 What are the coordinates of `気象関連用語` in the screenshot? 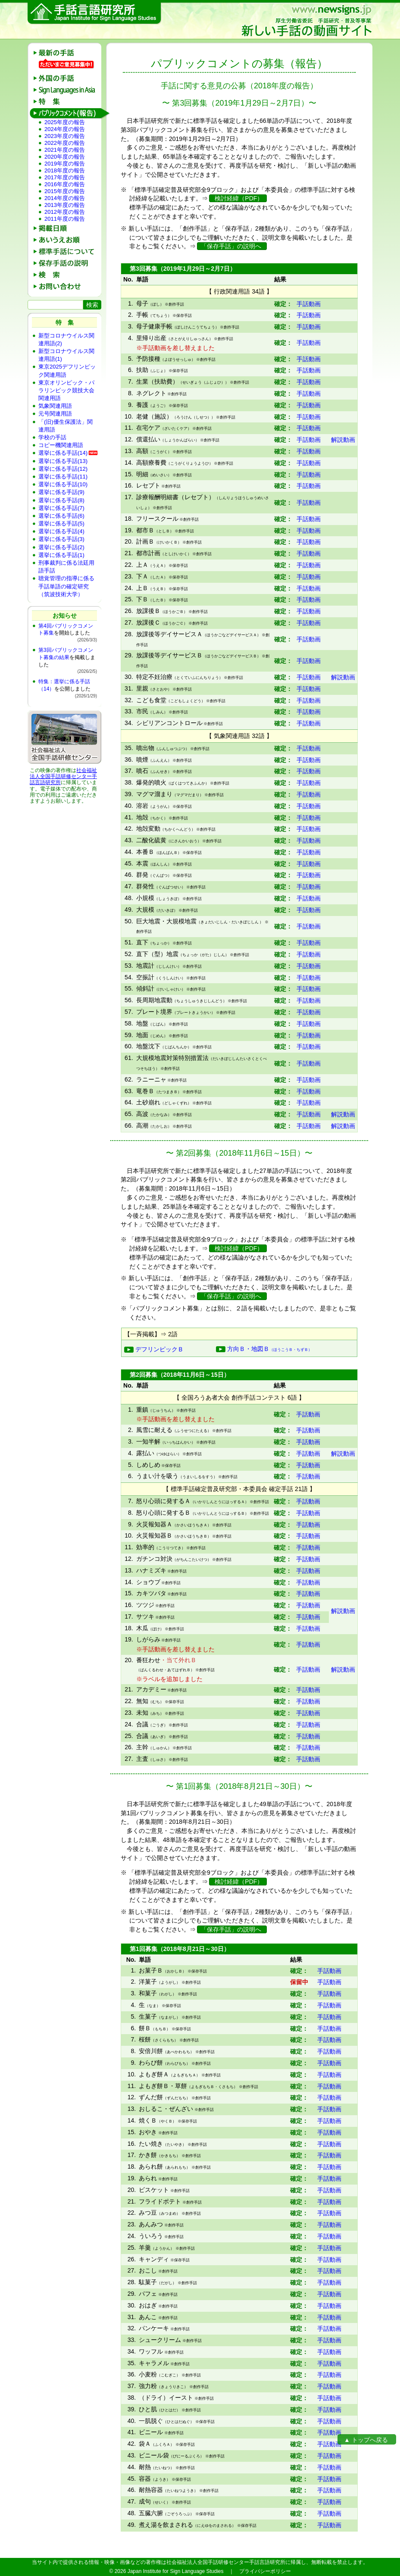 It's located at (55, 406).